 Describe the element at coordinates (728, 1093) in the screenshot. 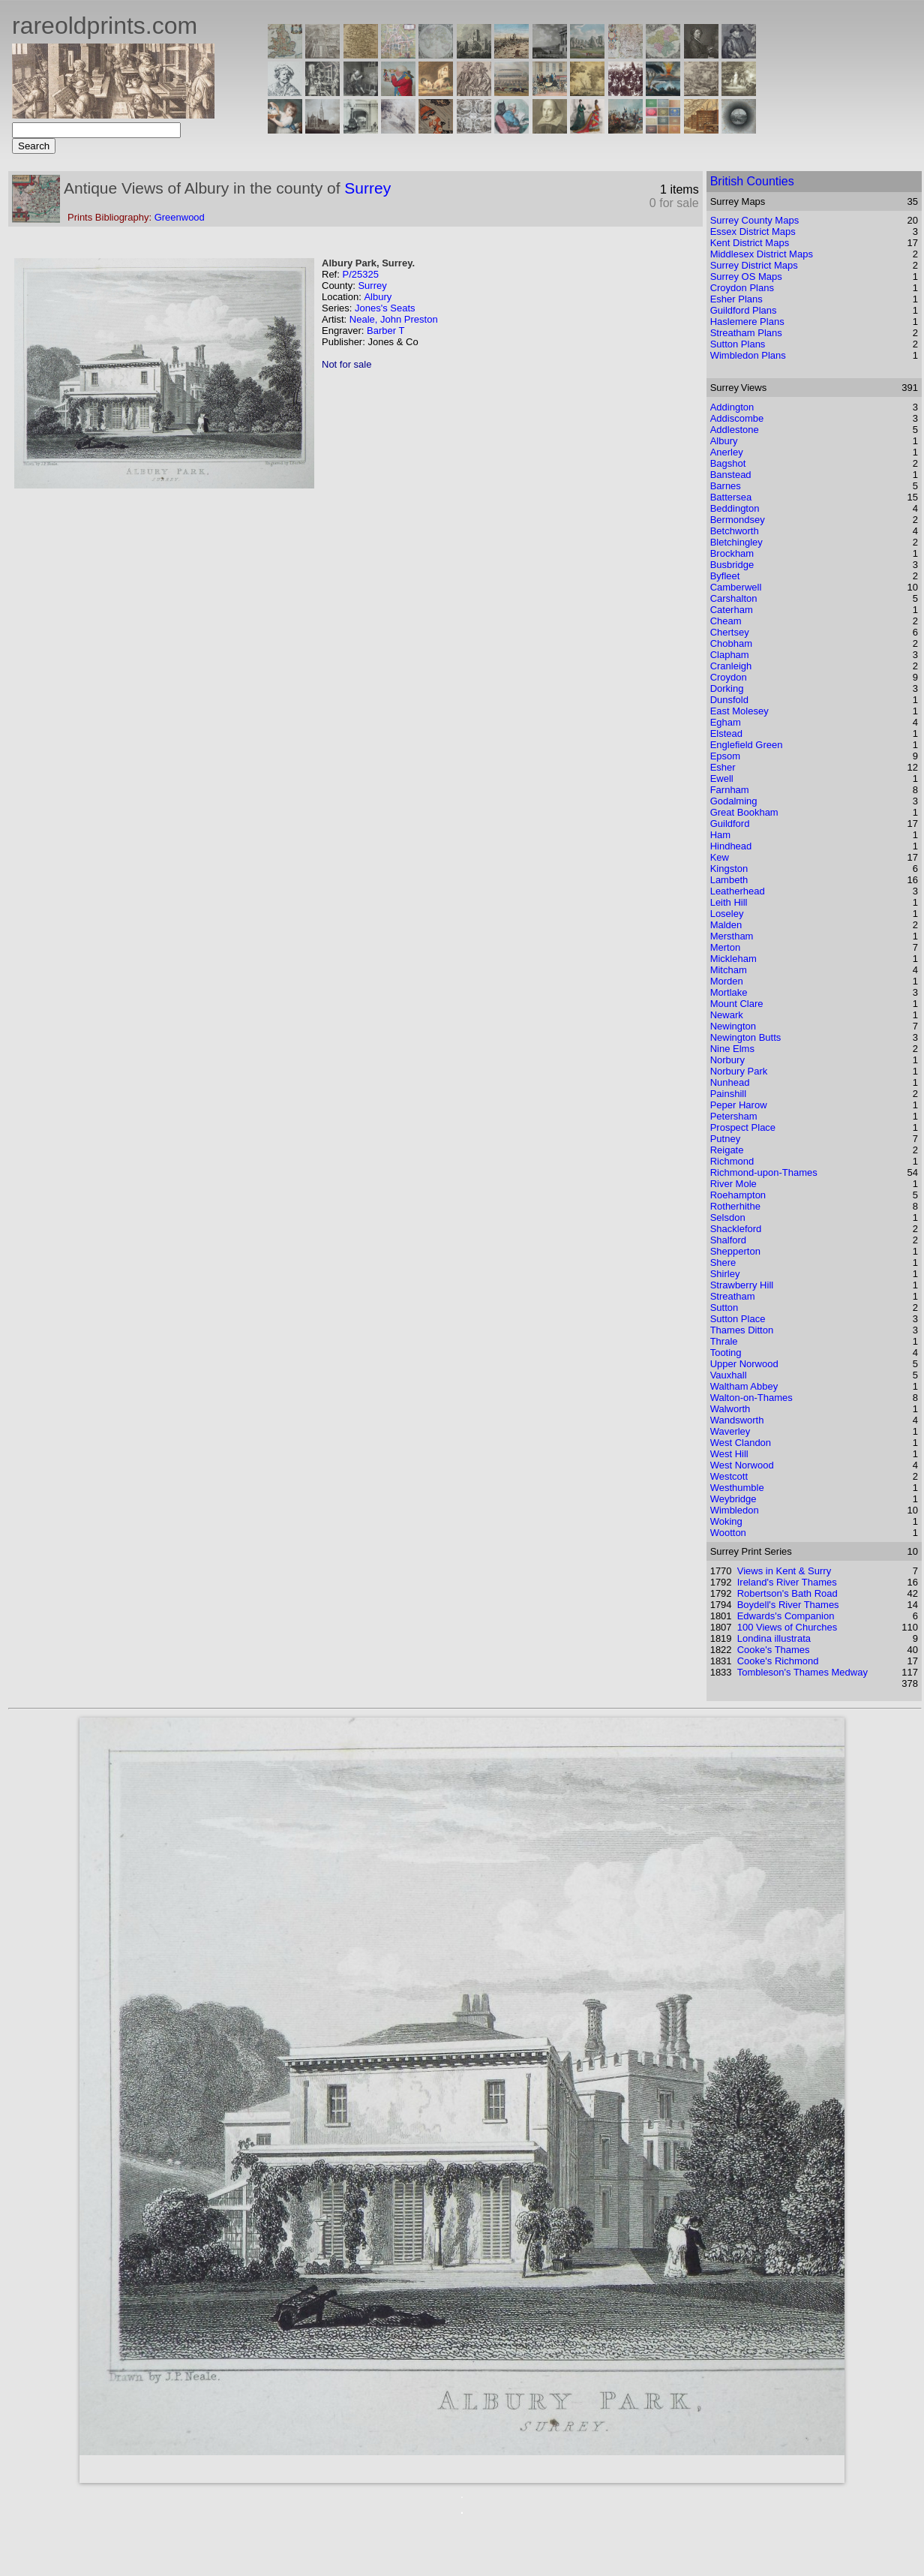

I see `Painshill` at that location.